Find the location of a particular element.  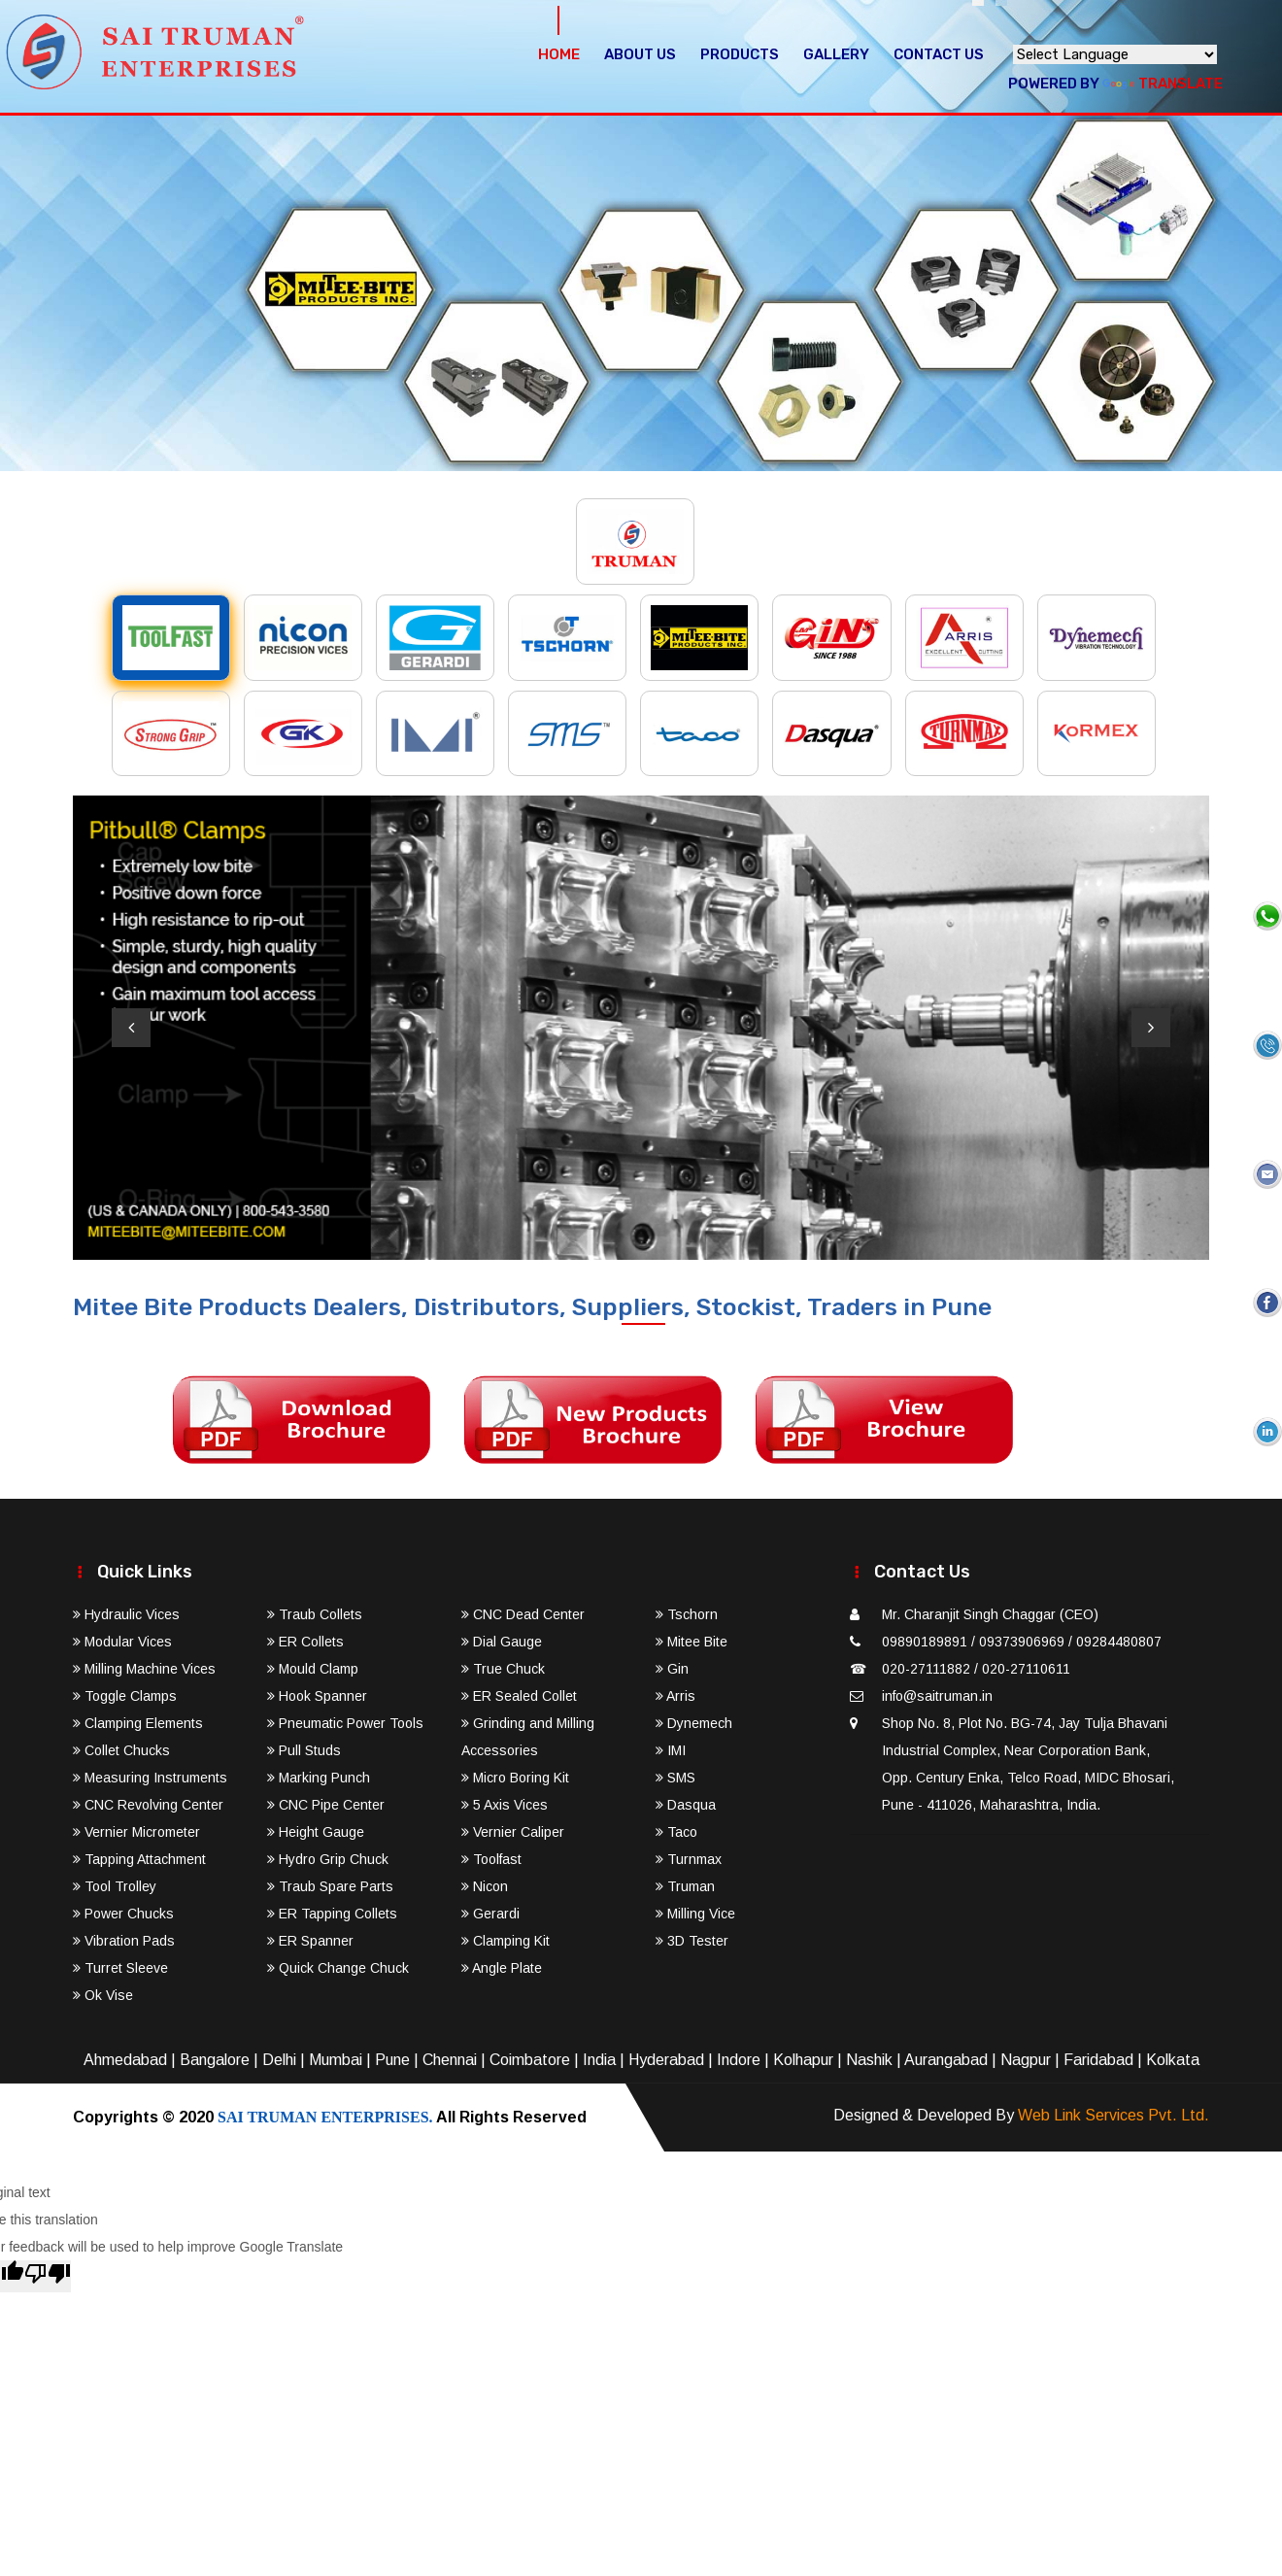

Bangalore is located at coordinates (215, 2059).